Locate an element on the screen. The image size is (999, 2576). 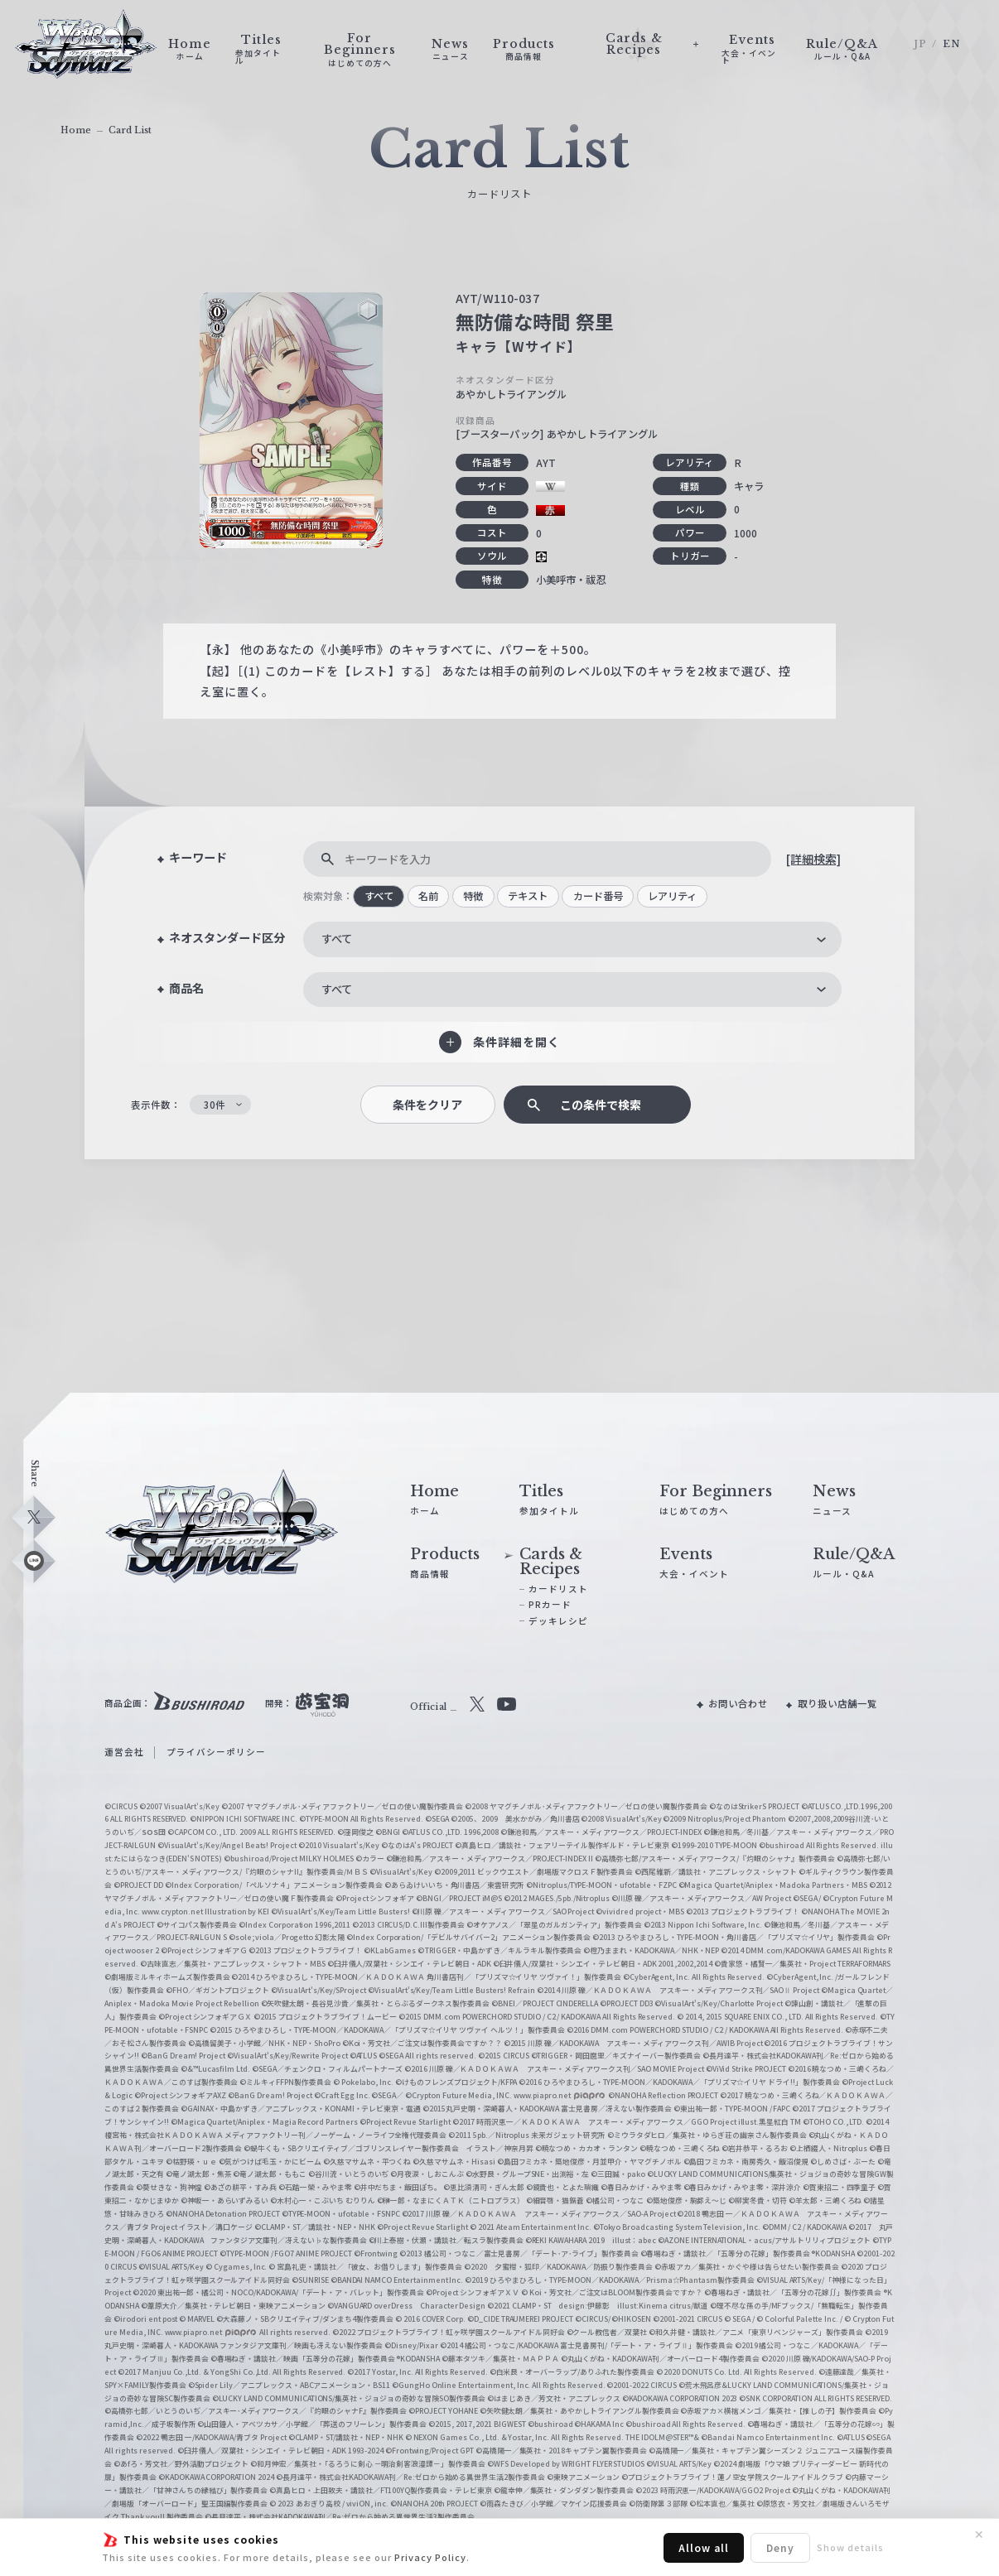
Home is located at coordinates (75, 130).